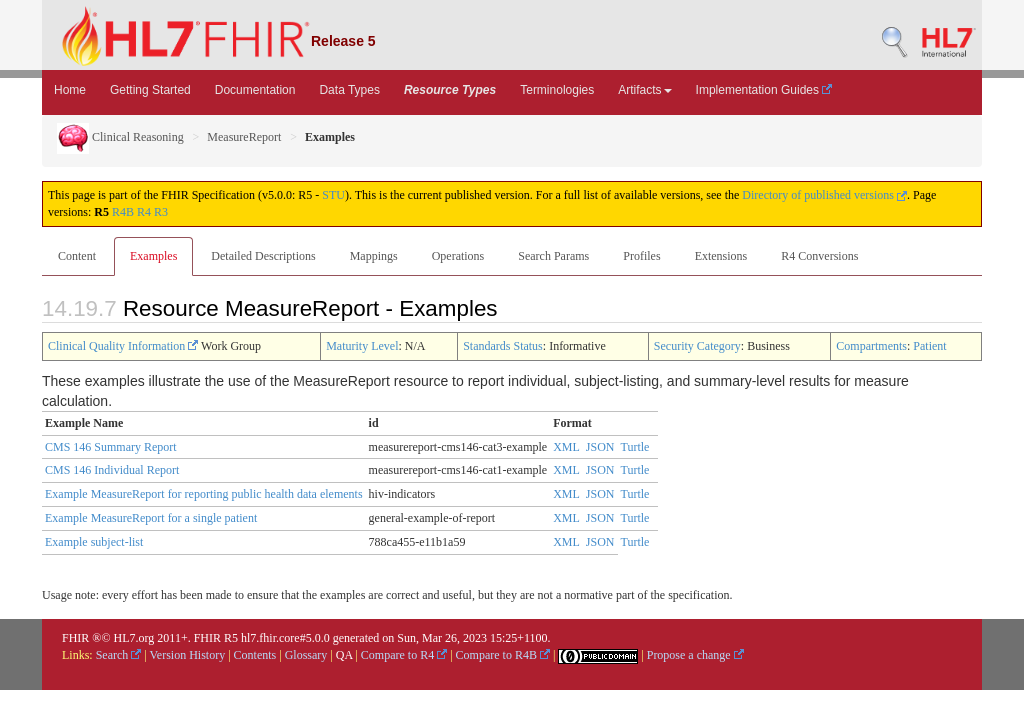 Image resolution: width=1024 pixels, height=720 pixels. Describe the element at coordinates (362, 346) in the screenshot. I see `Maturity Level` at that location.